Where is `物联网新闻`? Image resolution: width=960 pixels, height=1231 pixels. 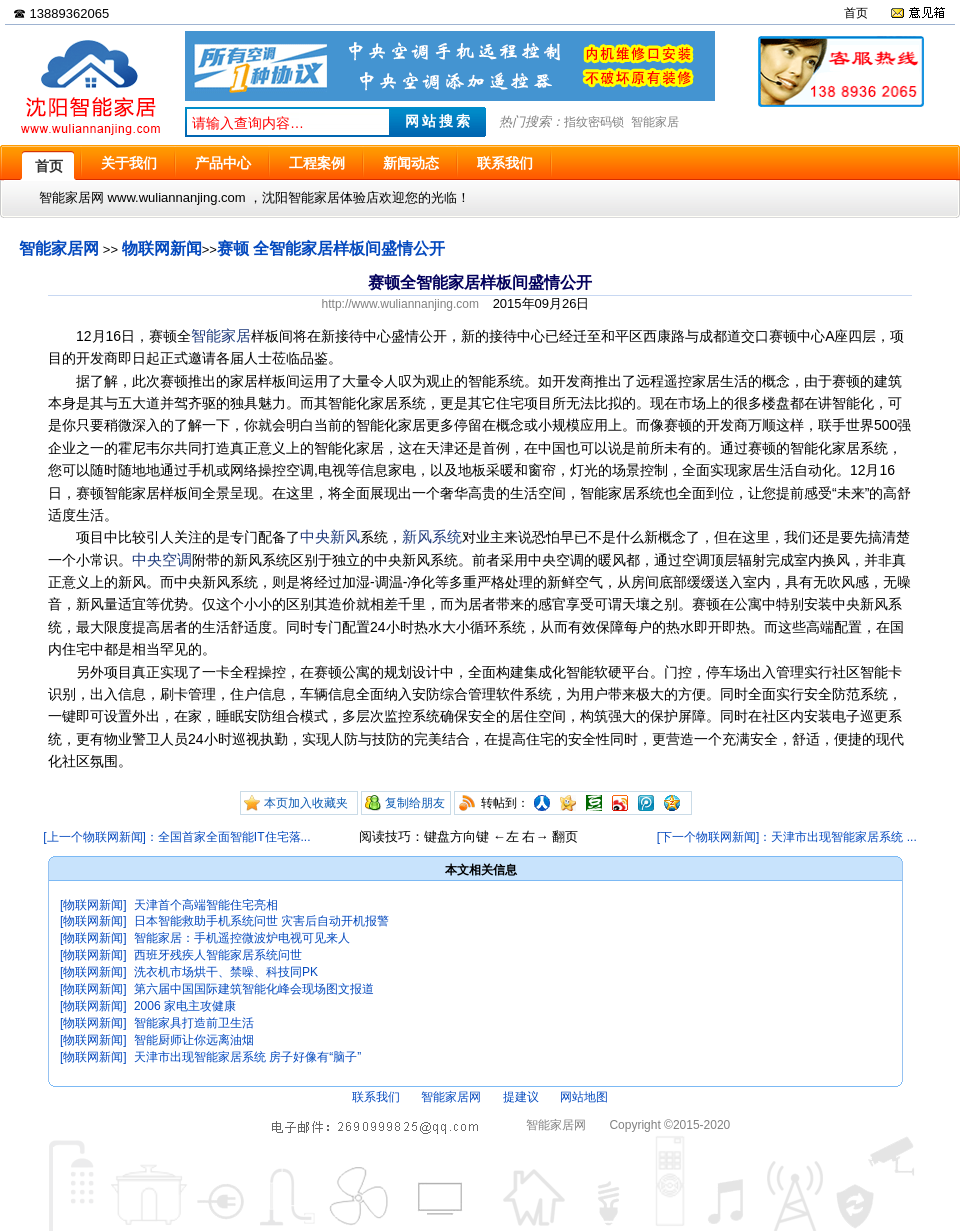
物联网新闻 is located at coordinates (162, 248).